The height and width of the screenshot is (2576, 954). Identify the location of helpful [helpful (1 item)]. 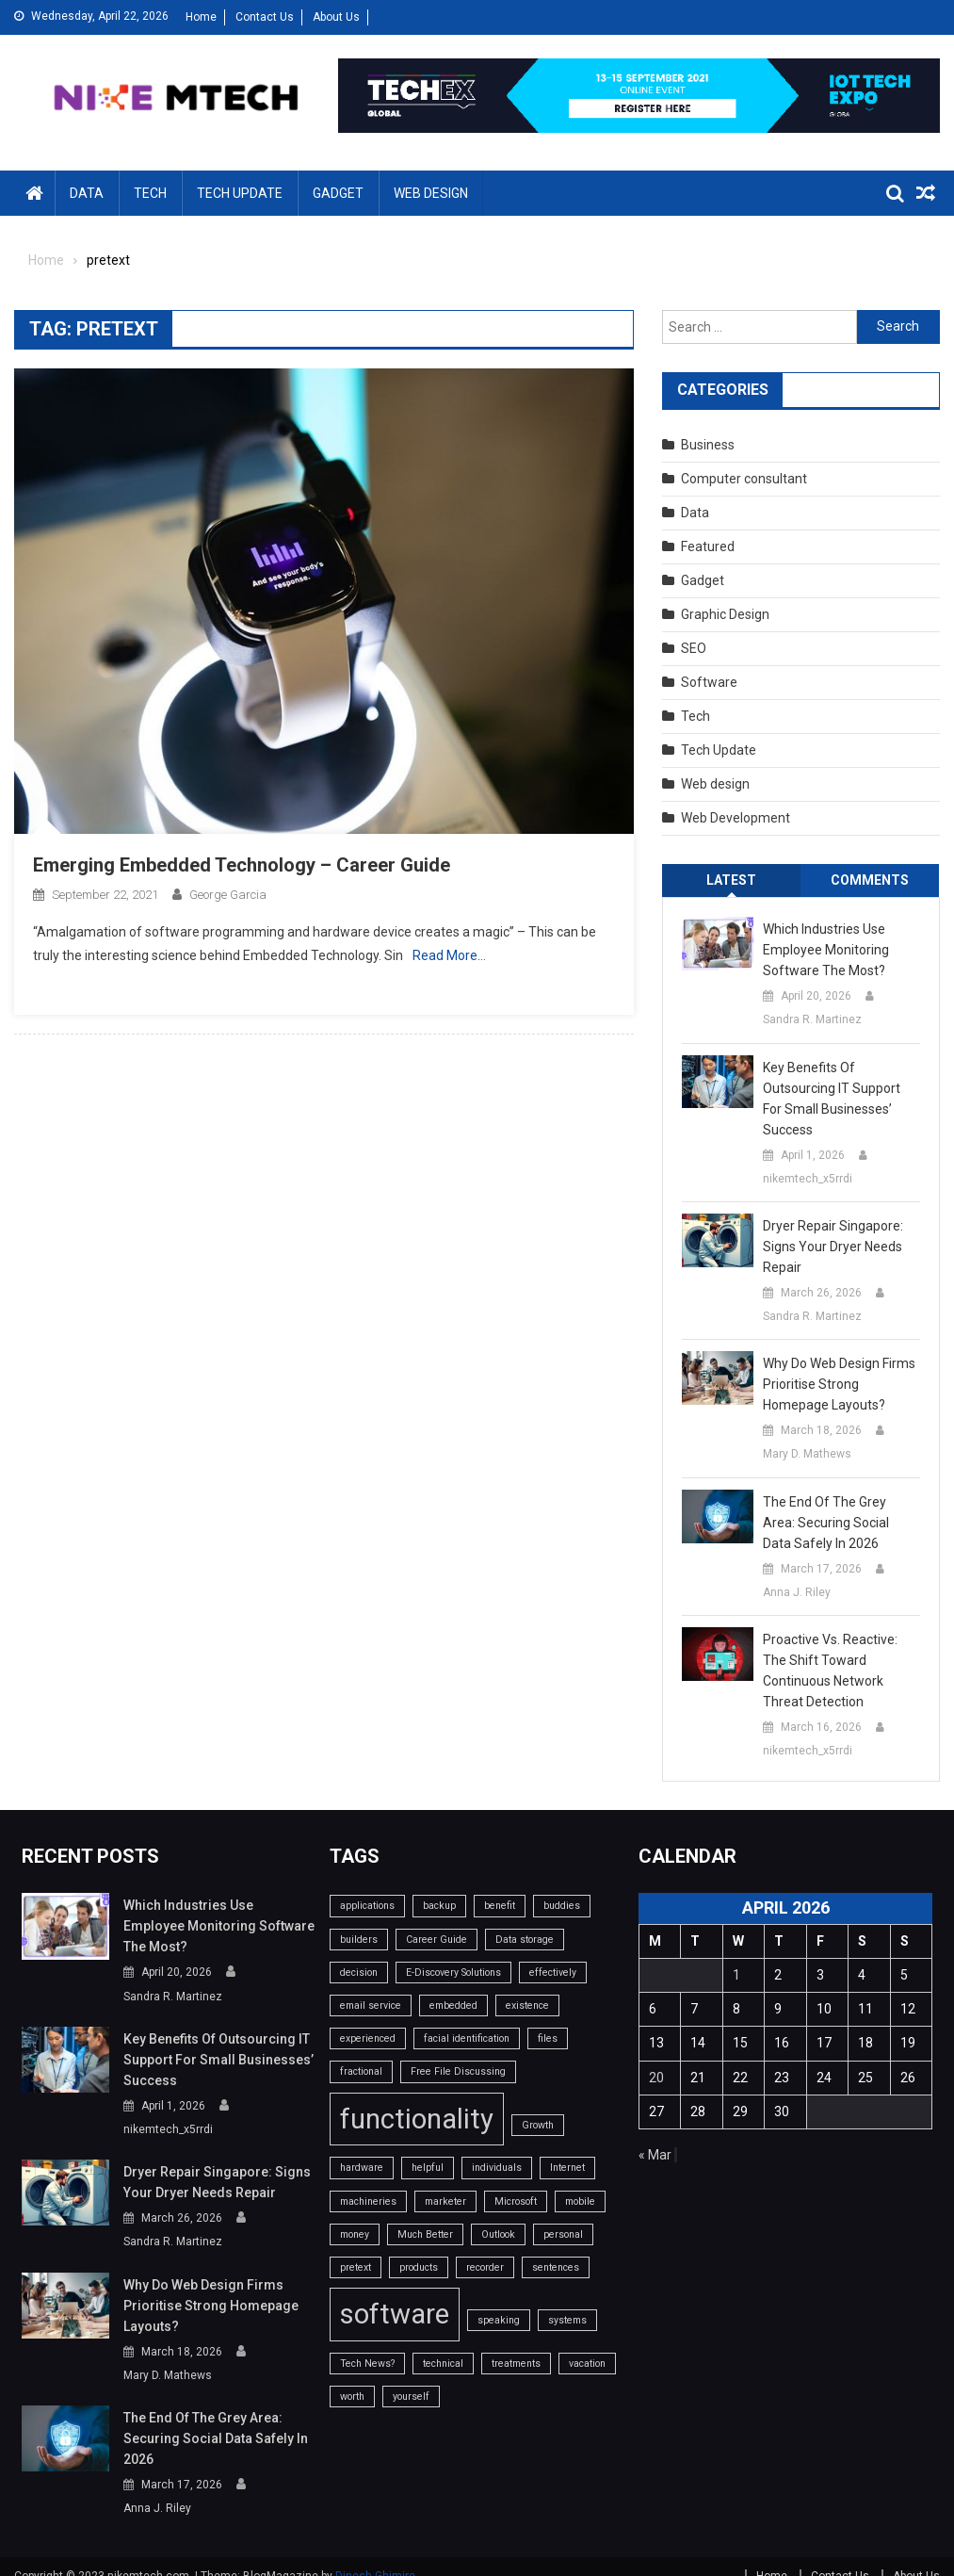
(428, 2167).